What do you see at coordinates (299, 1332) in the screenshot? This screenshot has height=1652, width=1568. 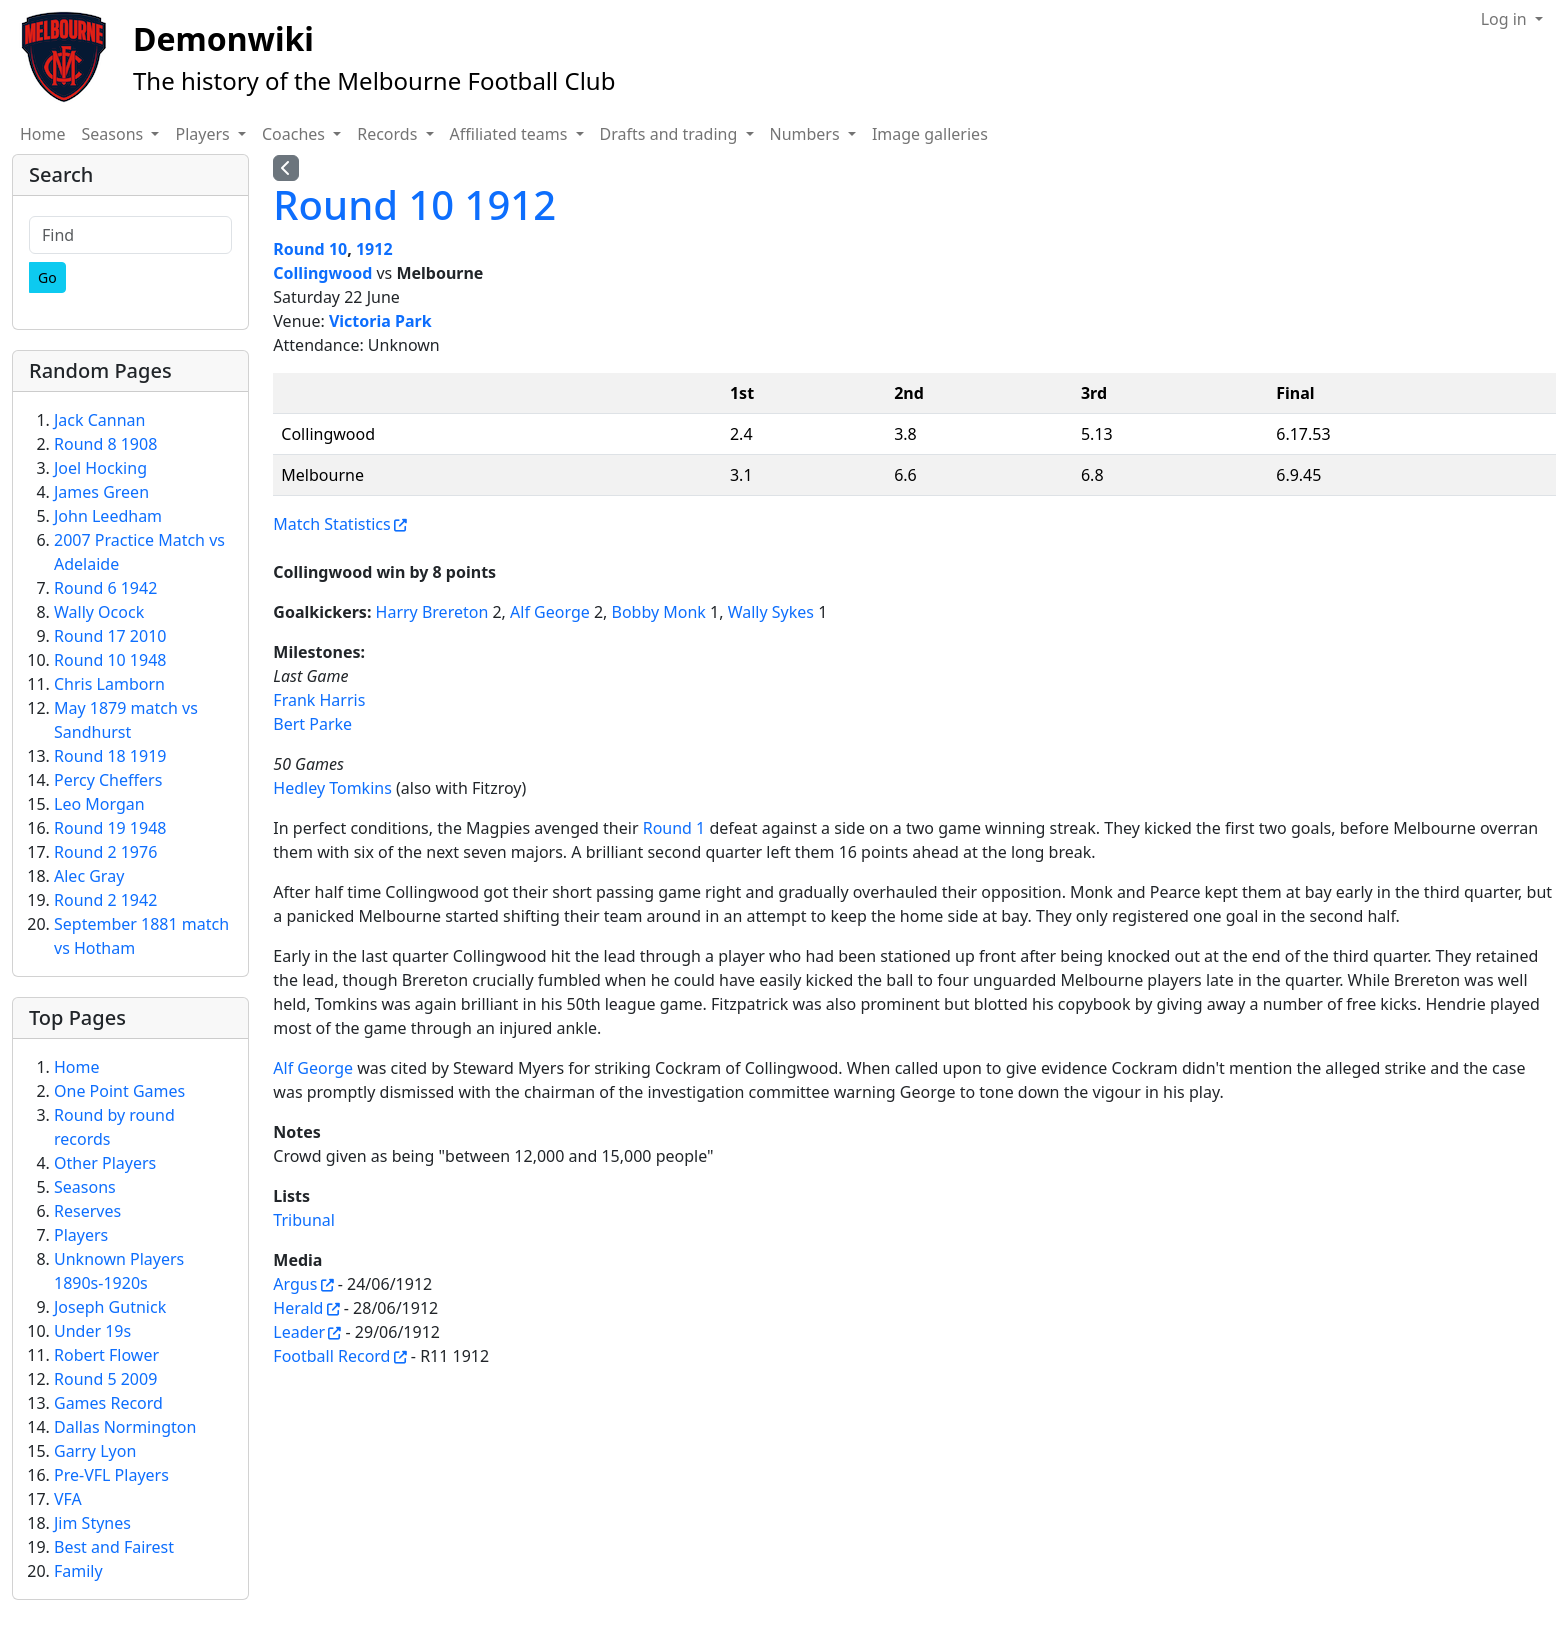 I see `Leader` at bounding box center [299, 1332].